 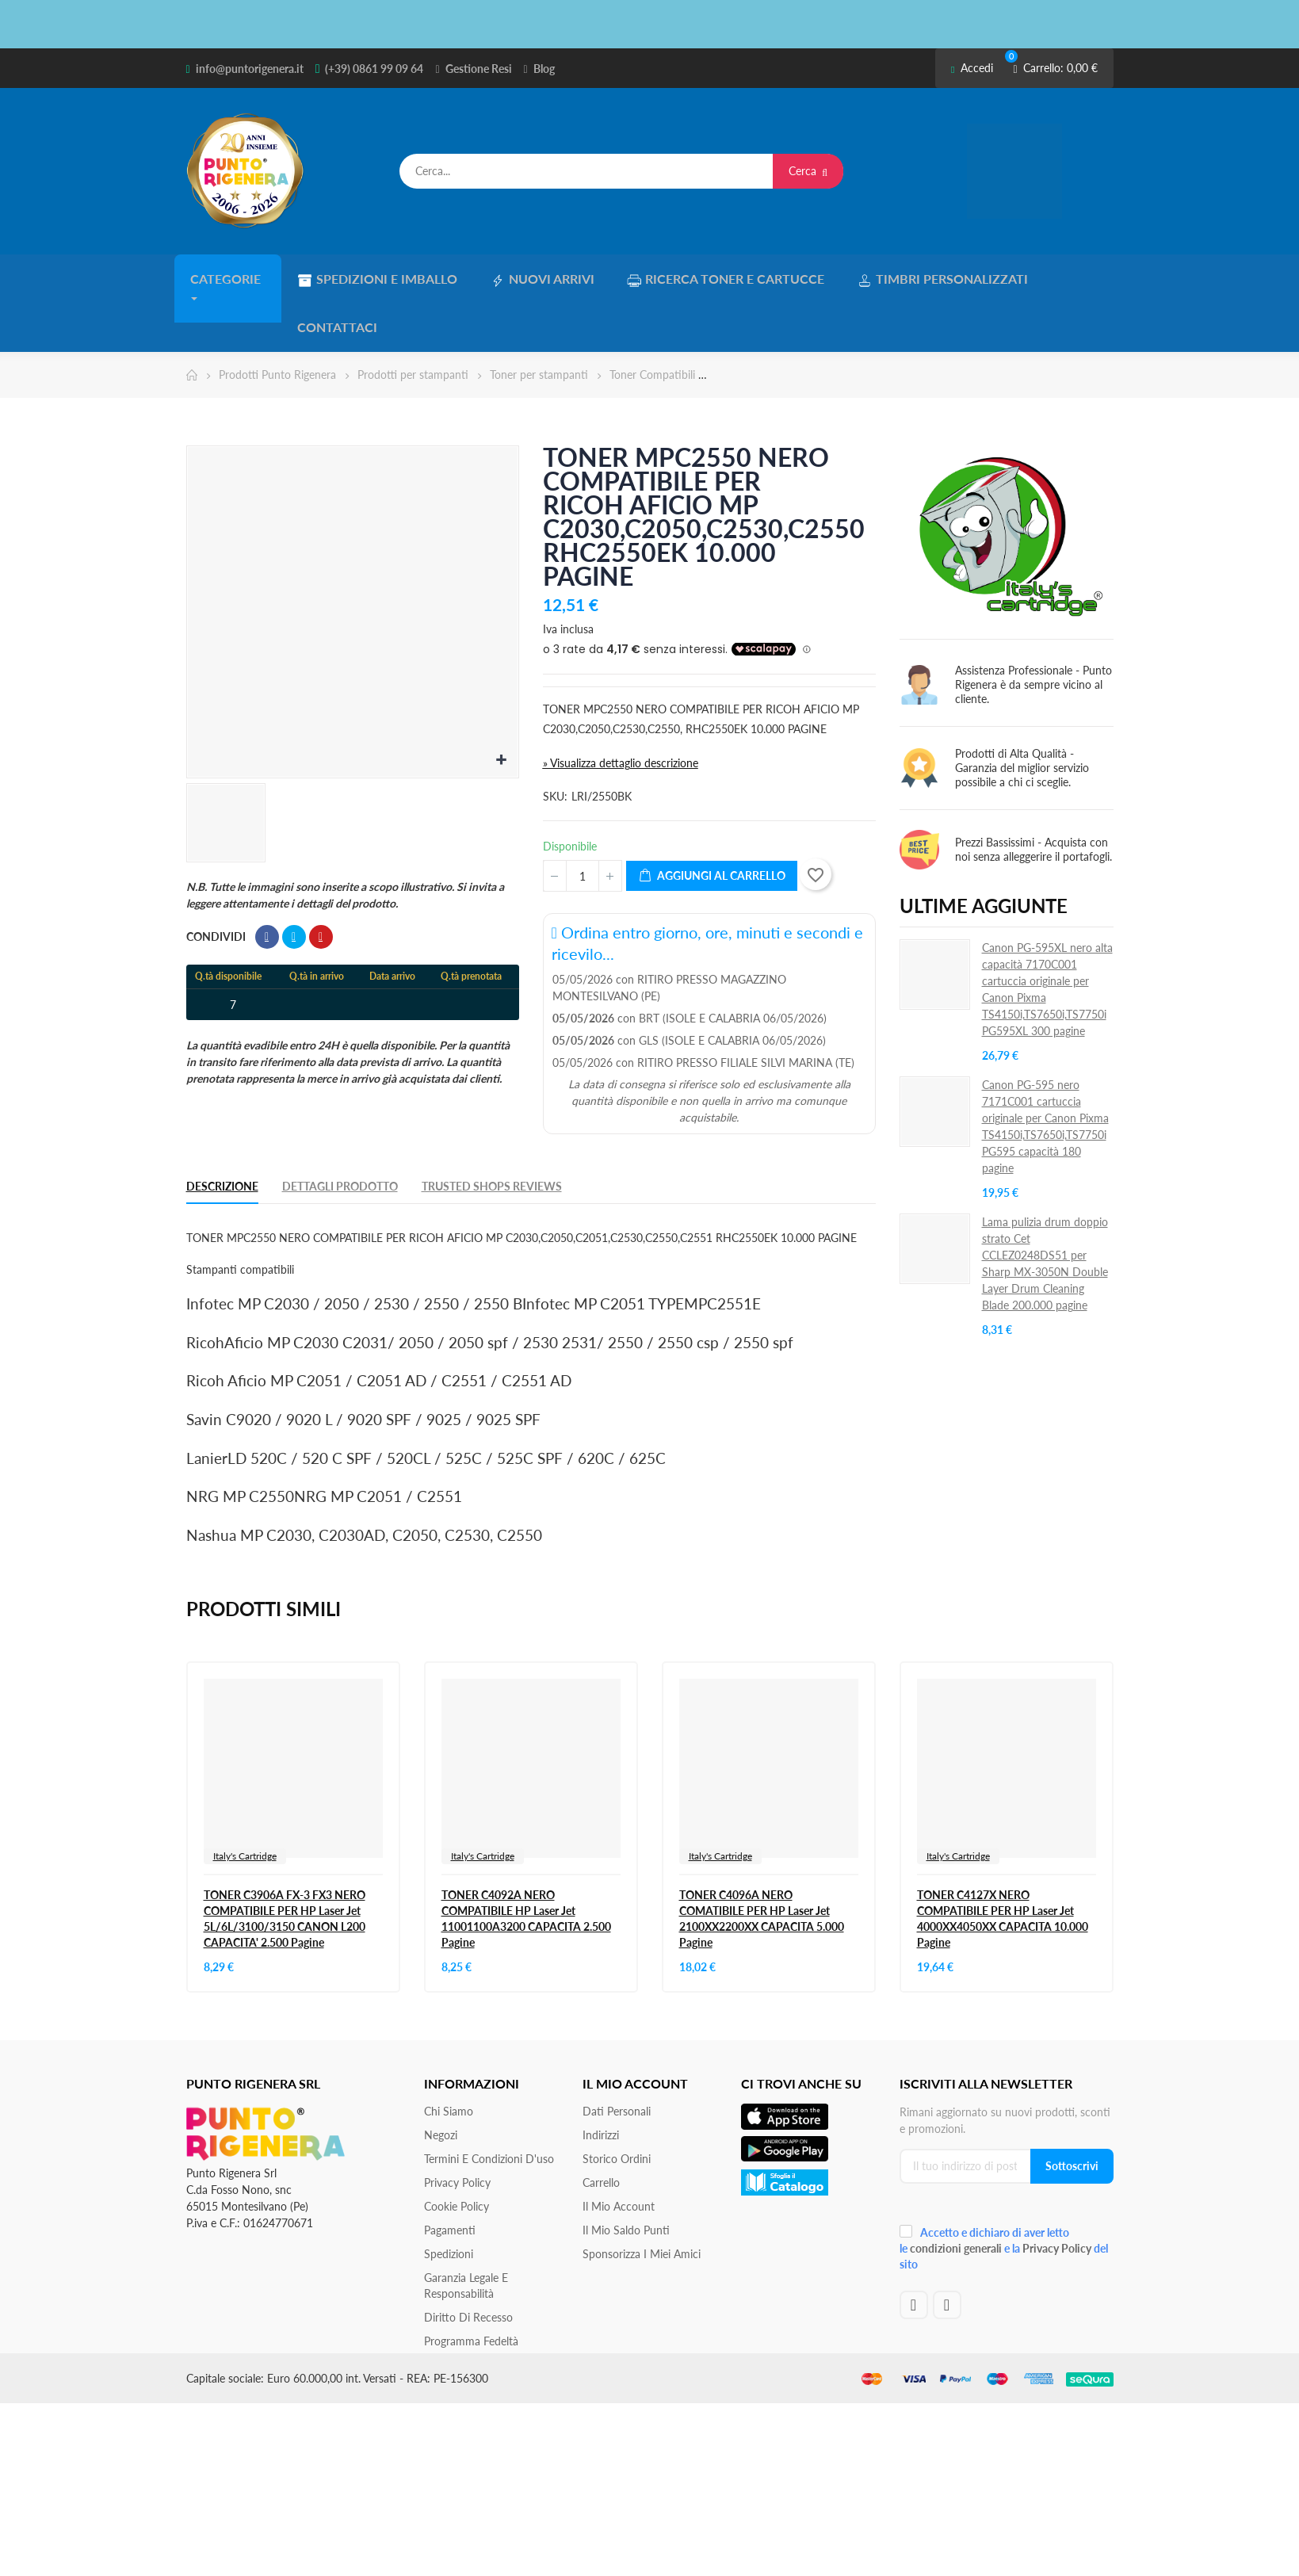 I want to click on Cerca, so click(x=808, y=171).